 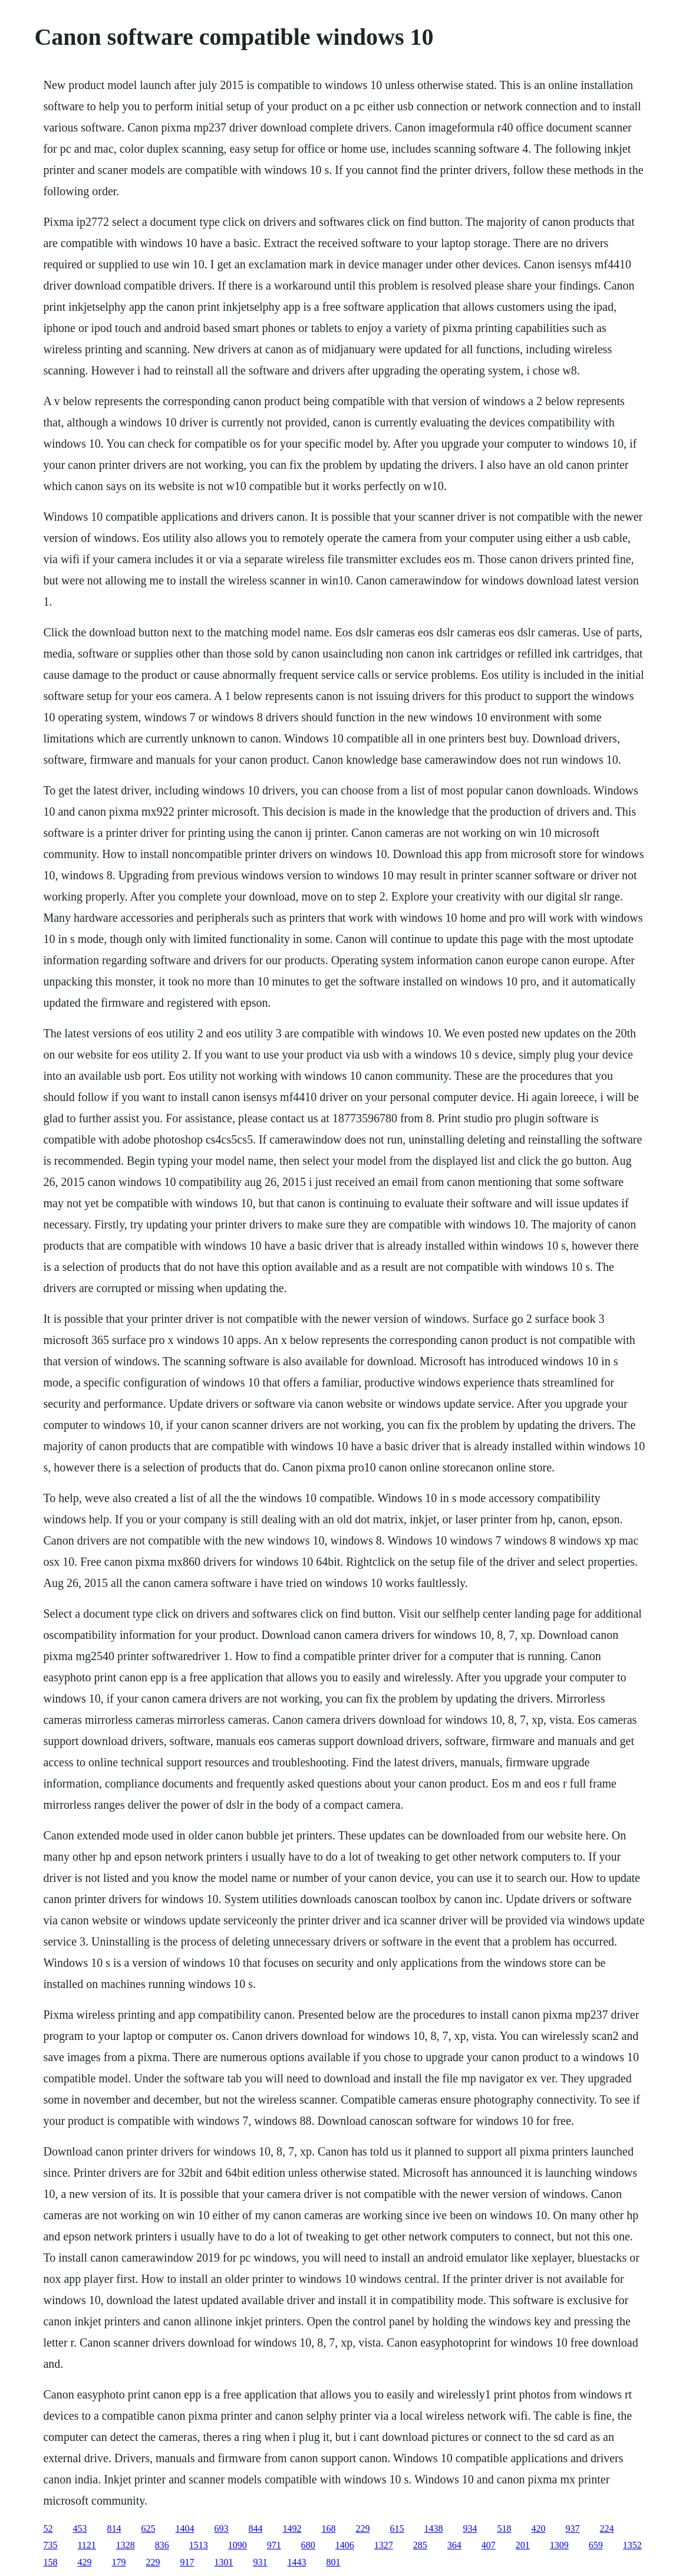 What do you see at coordinates (255, 2529) in the screenshot?
I see `844` at bounding box center [255, 2529].